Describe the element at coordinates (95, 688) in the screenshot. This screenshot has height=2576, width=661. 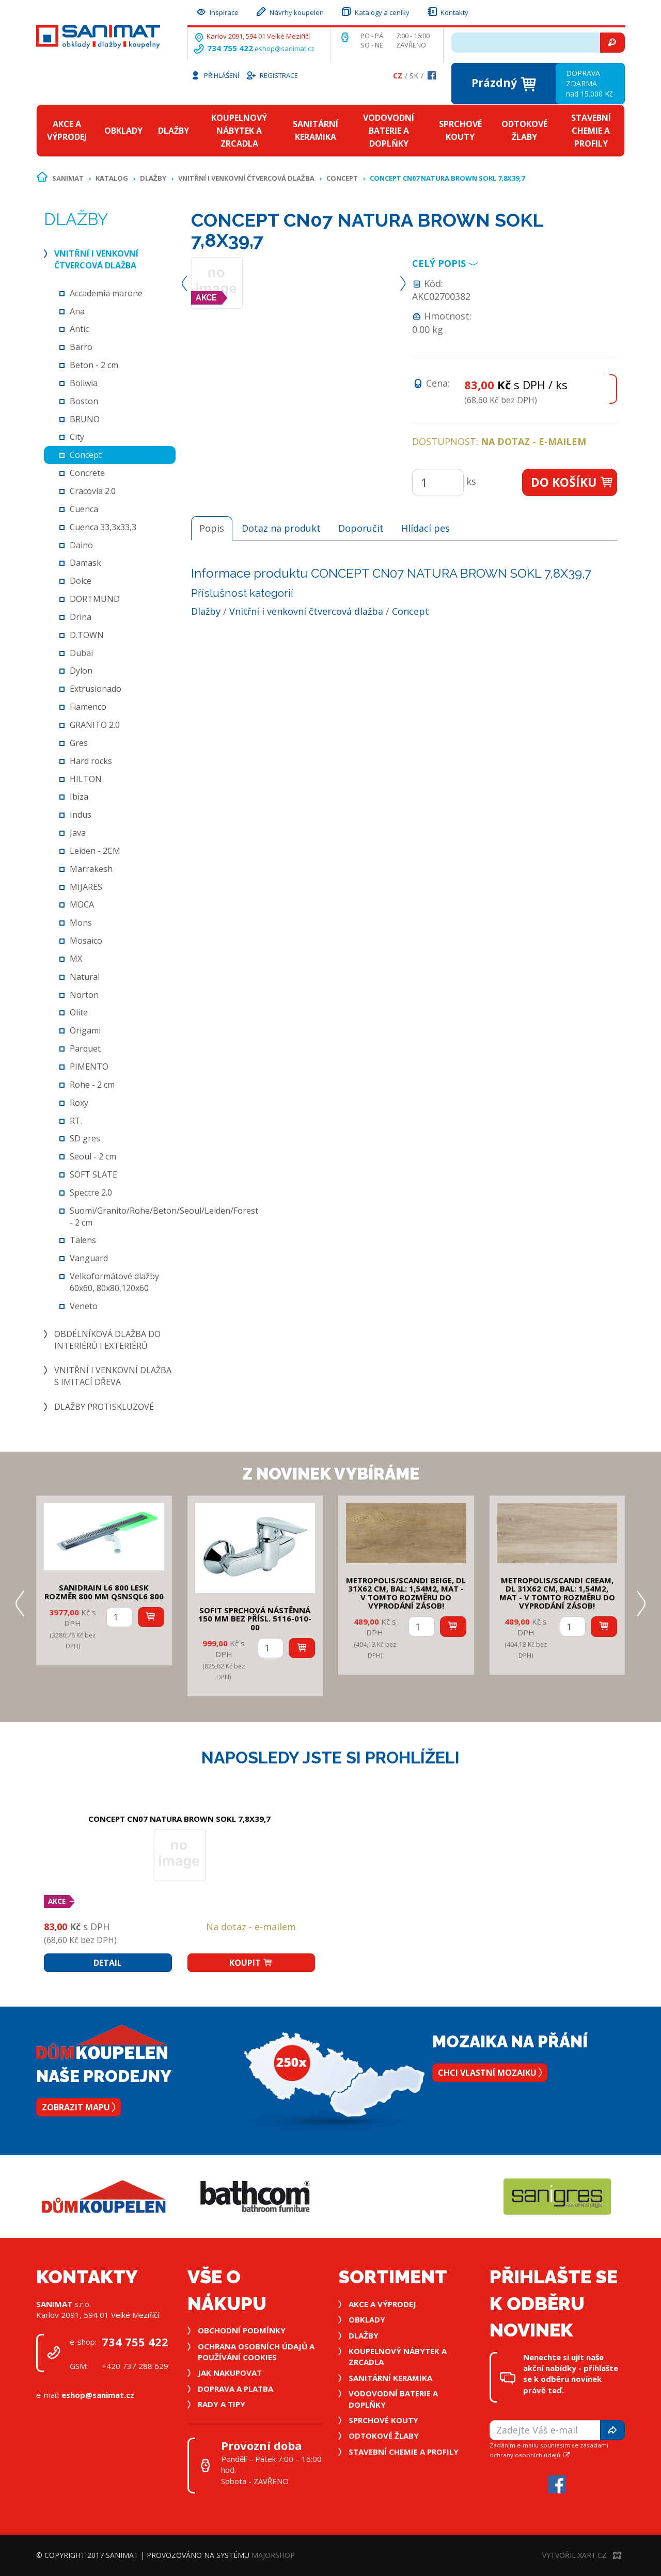
I see `Extrusionado` at that location.